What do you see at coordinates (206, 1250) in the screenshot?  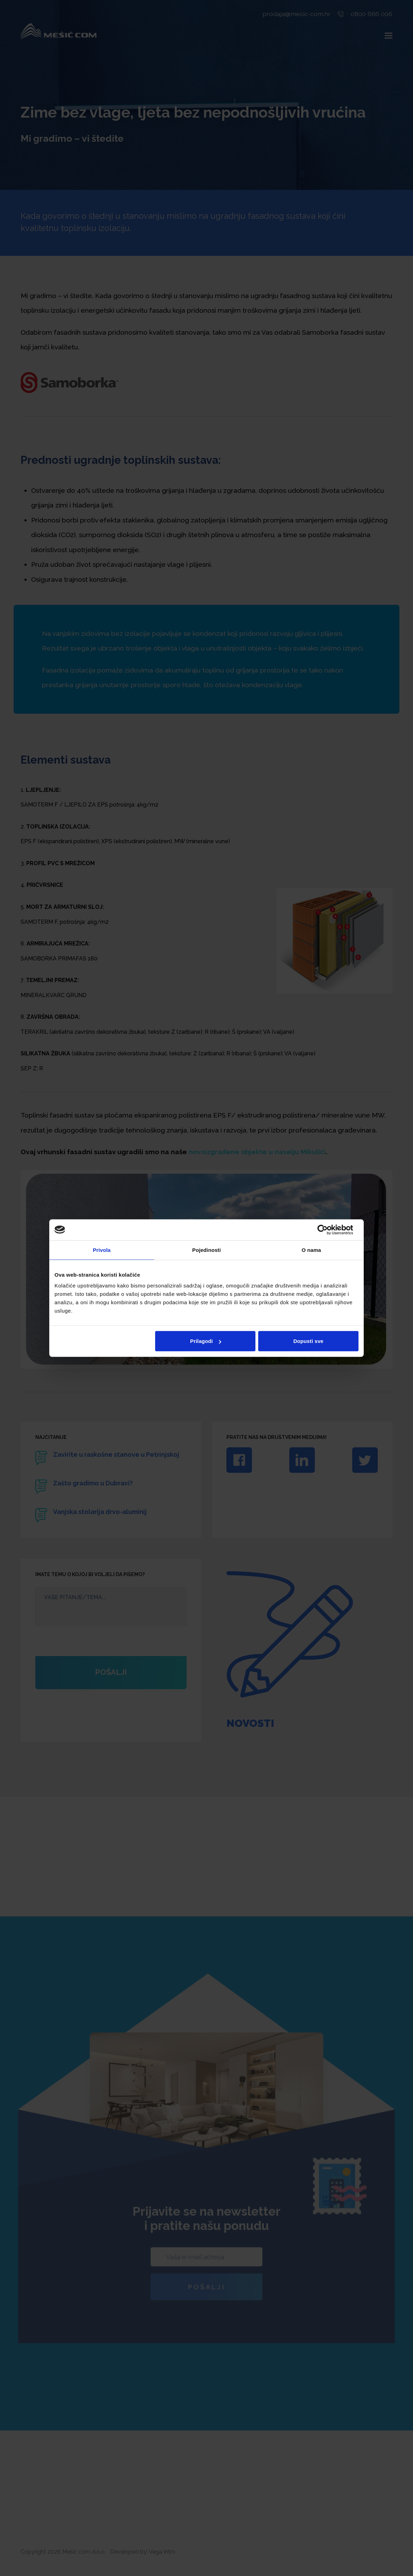 I see `Pojedinosti [tab]` at bounding box center [206, 1250].